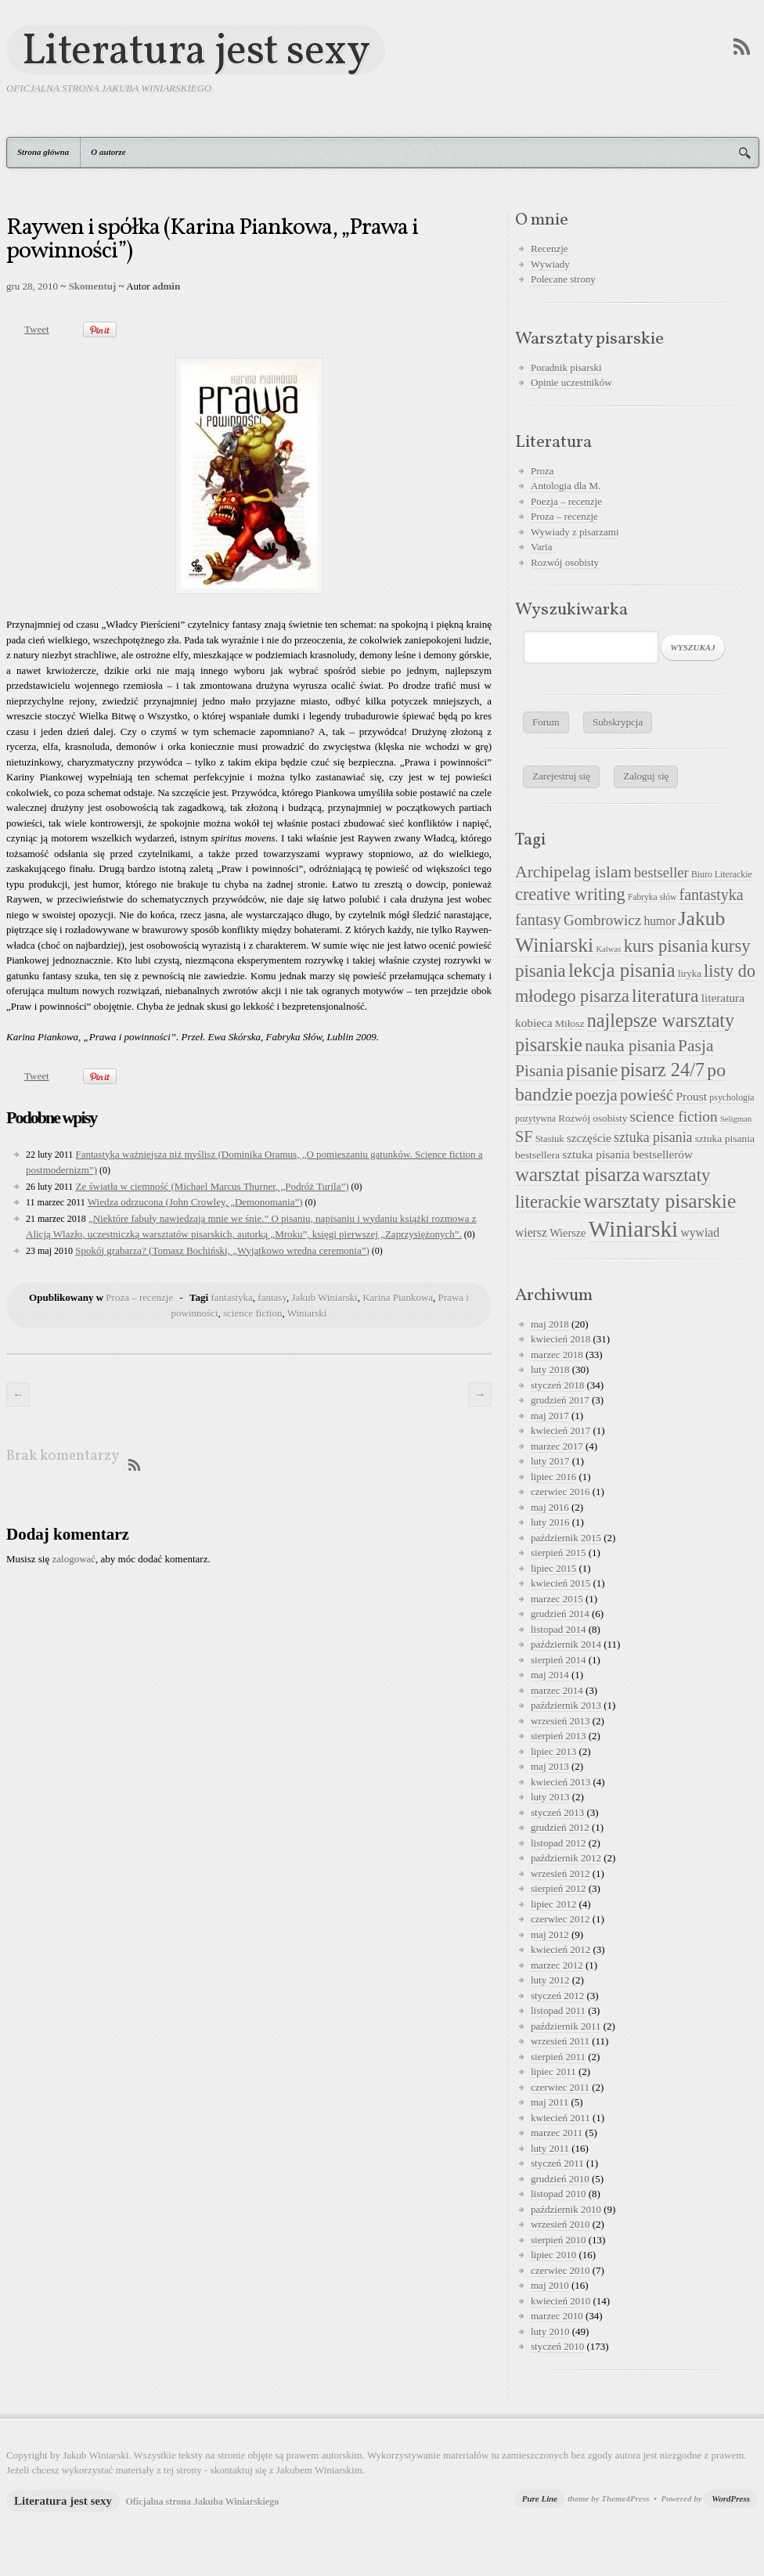  What do you see at coordinates (560, 1873) in the screenshot?
I see `wrzesień 2012` at bounding box center [560, 1873].